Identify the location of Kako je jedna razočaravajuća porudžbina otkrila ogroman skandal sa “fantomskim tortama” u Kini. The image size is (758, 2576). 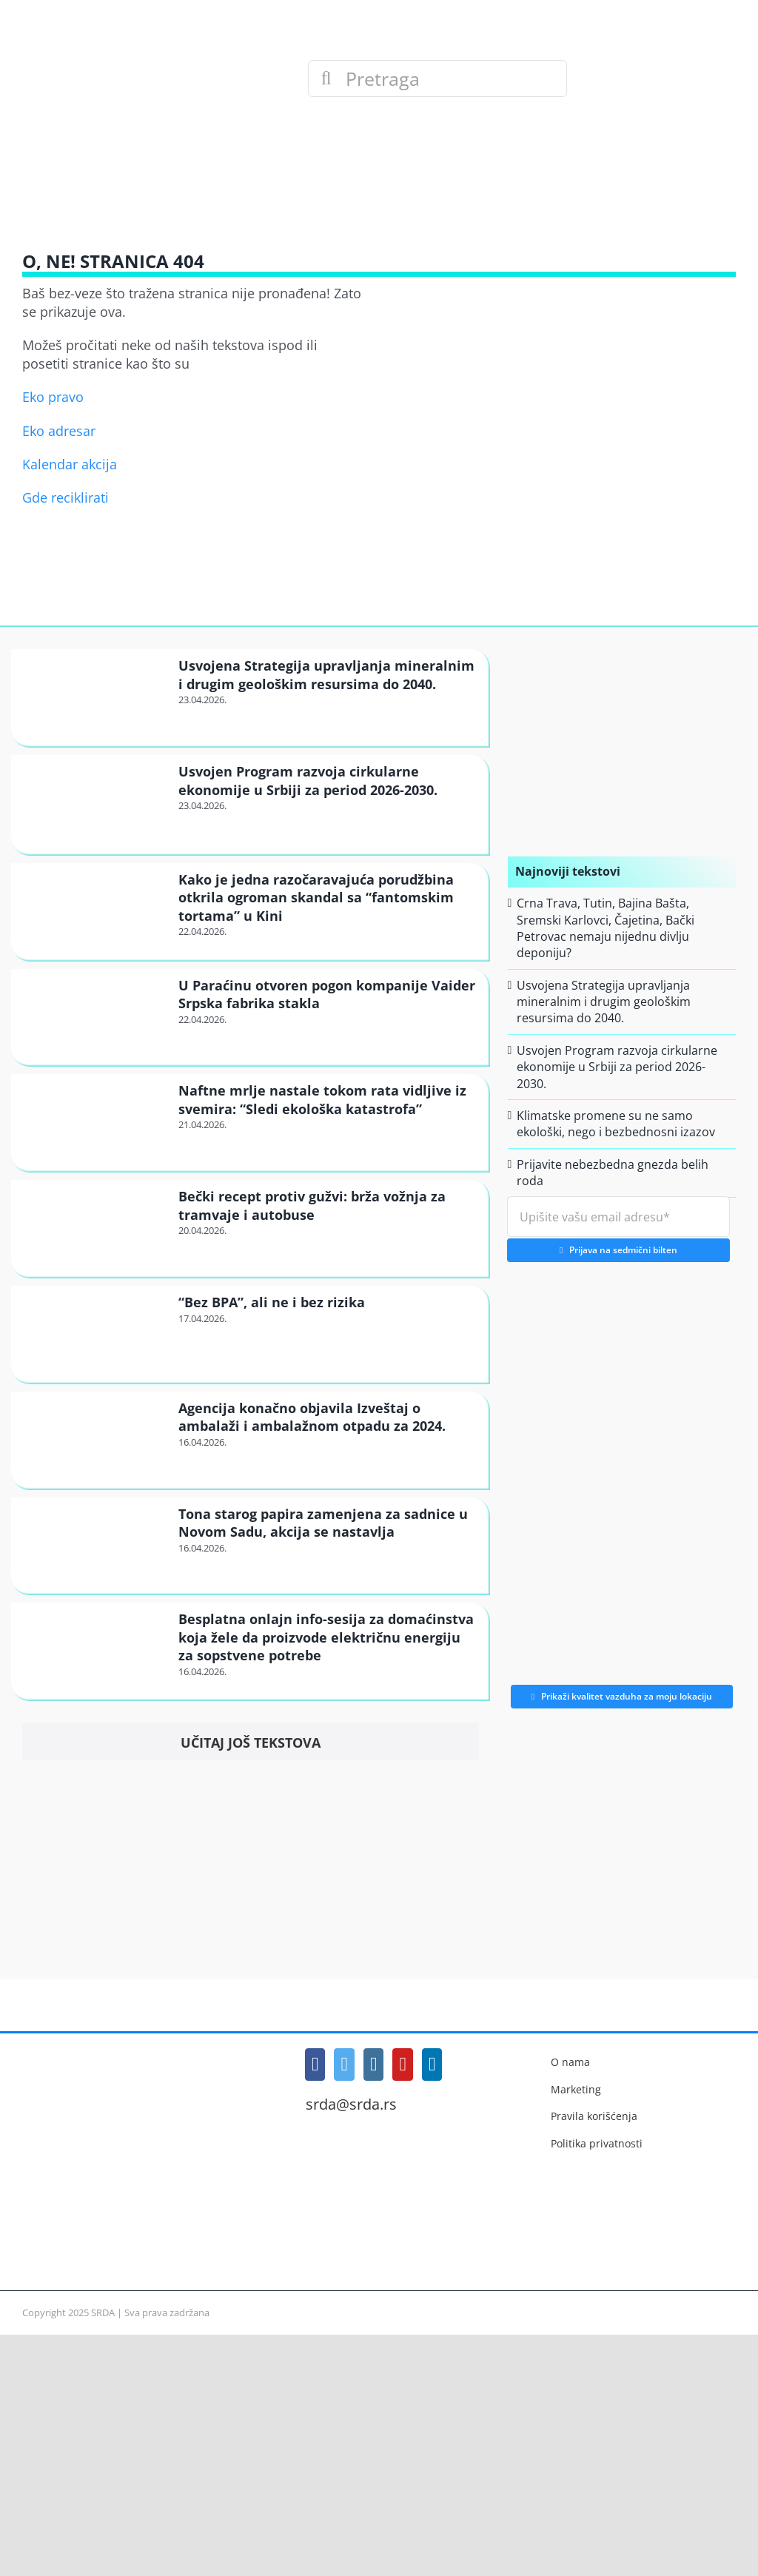
(316, 898).